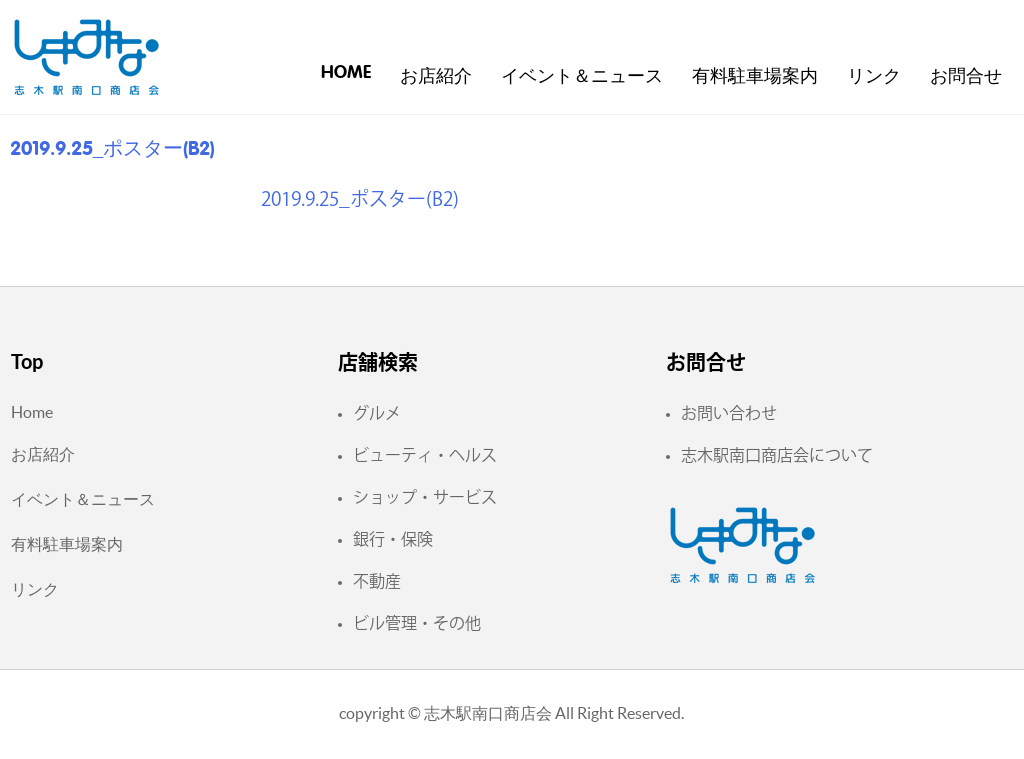 The width and height of the screenshot is (1024, 759). I want to click on 不動産, so click(377, 581).